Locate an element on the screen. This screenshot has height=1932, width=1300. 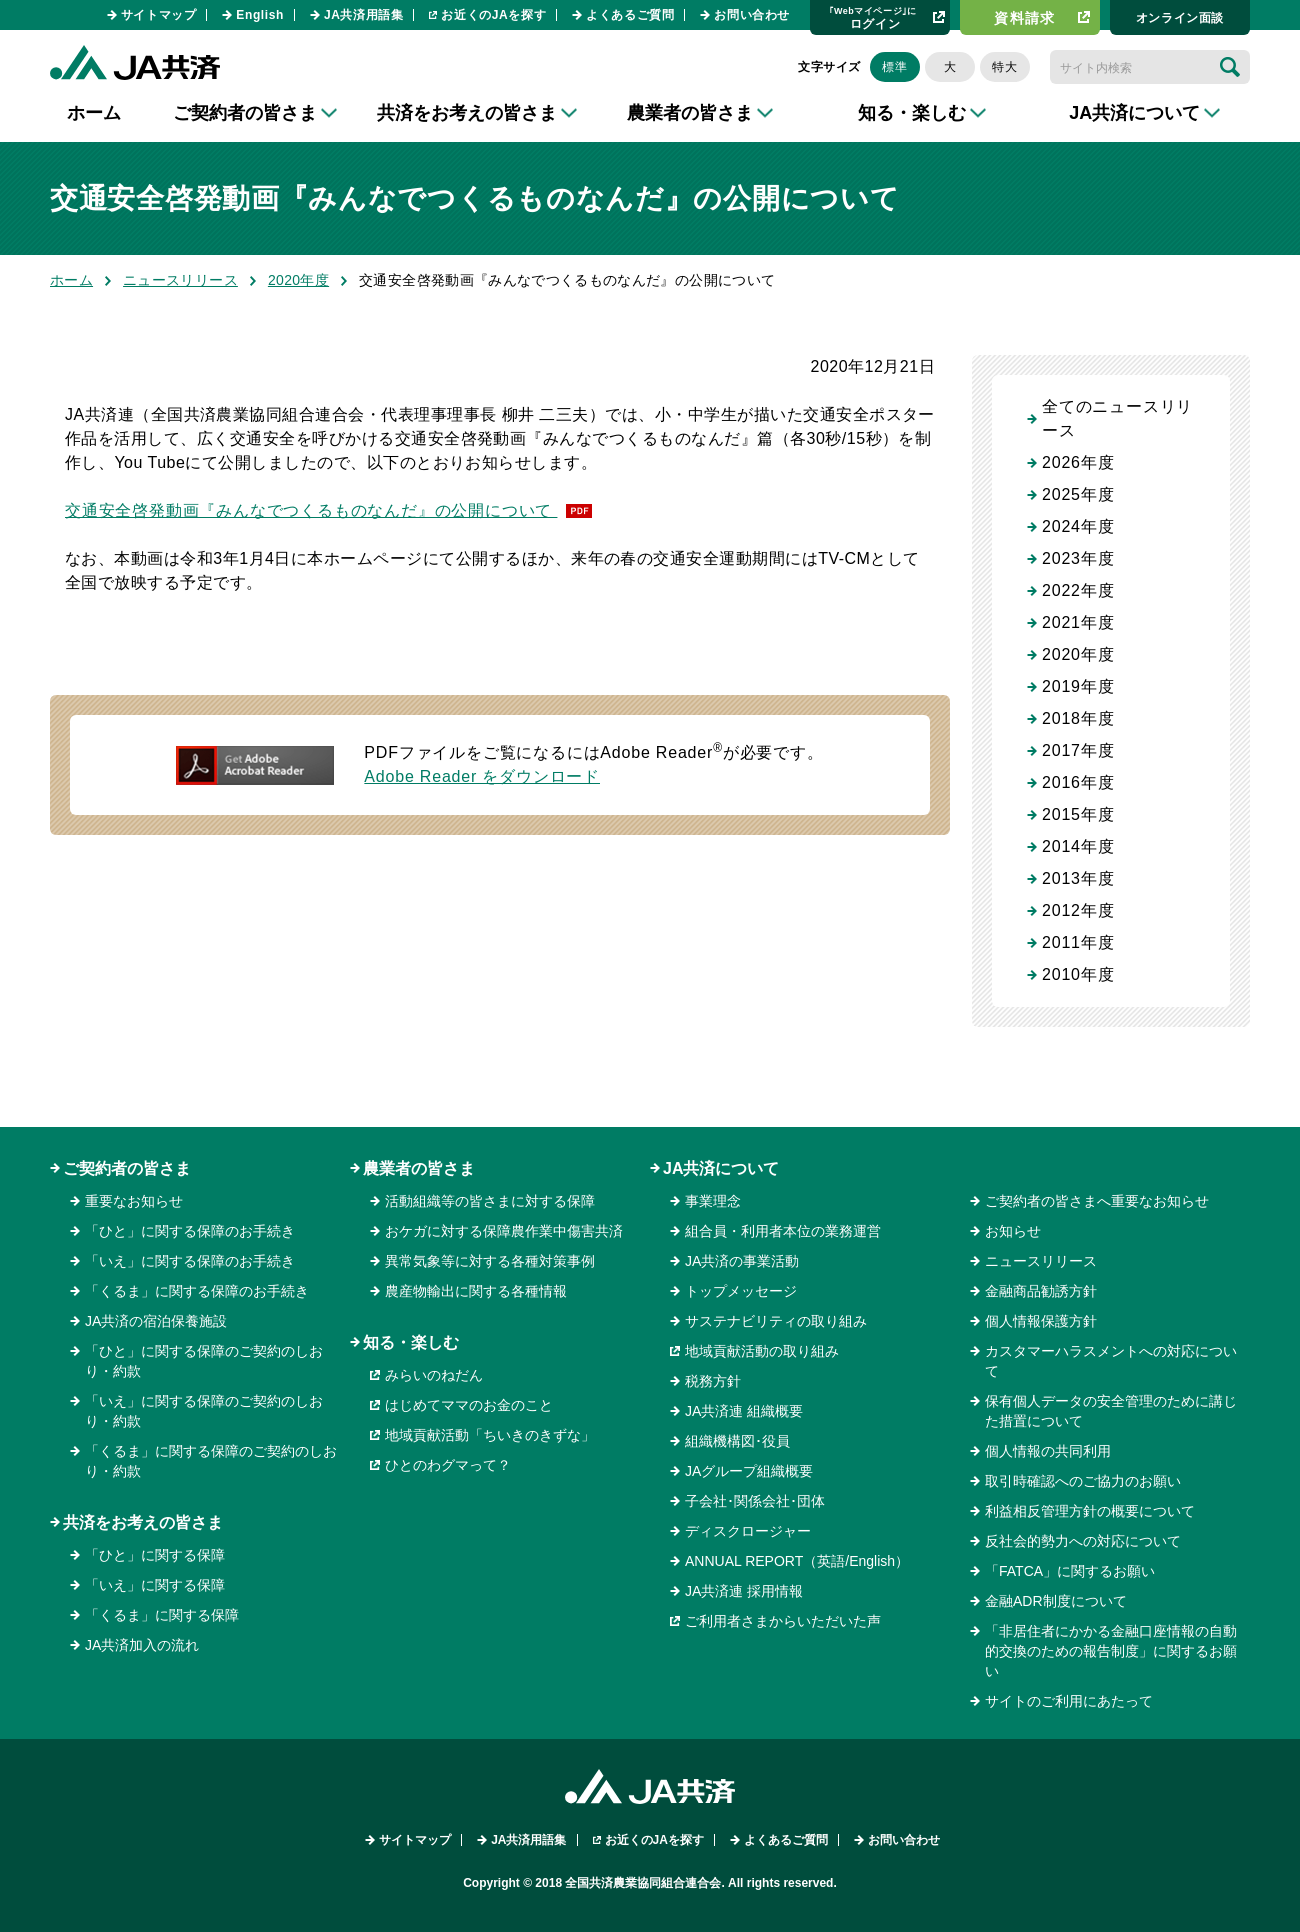
2024年度 is located at coordinates (1078, 526).